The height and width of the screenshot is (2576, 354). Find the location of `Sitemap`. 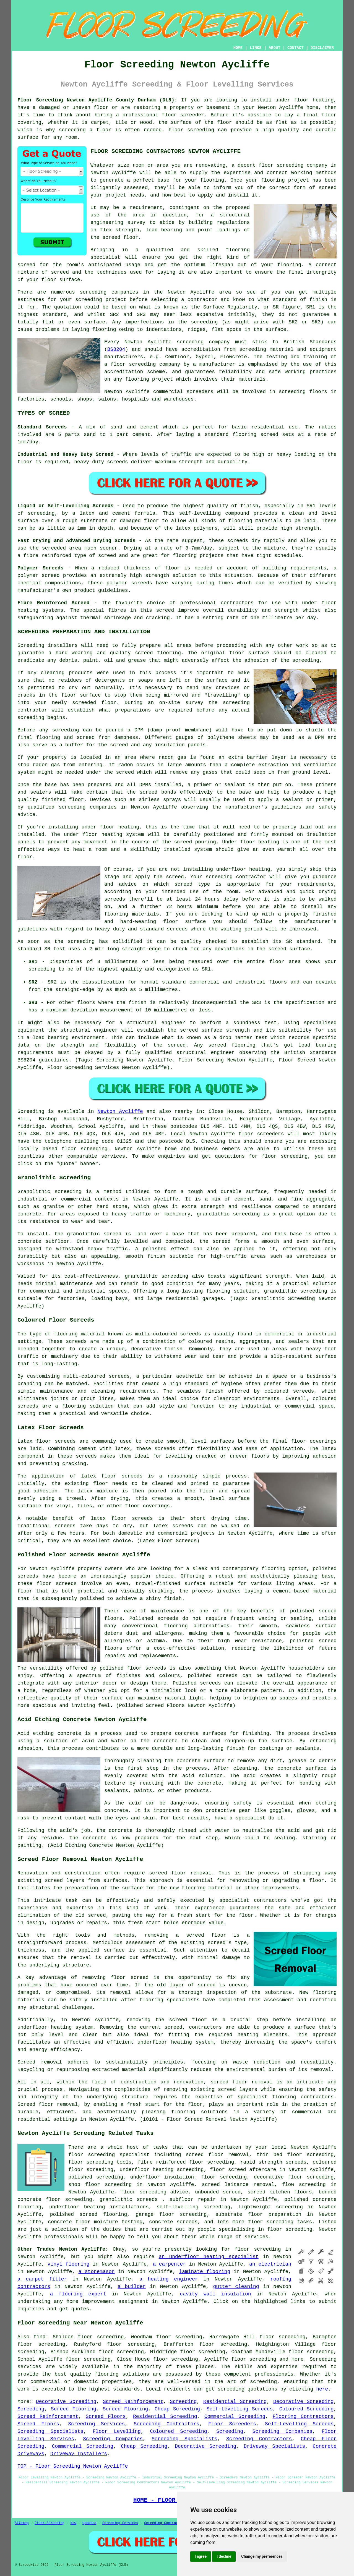

Sitemap is located at coordinates (21, 2523).